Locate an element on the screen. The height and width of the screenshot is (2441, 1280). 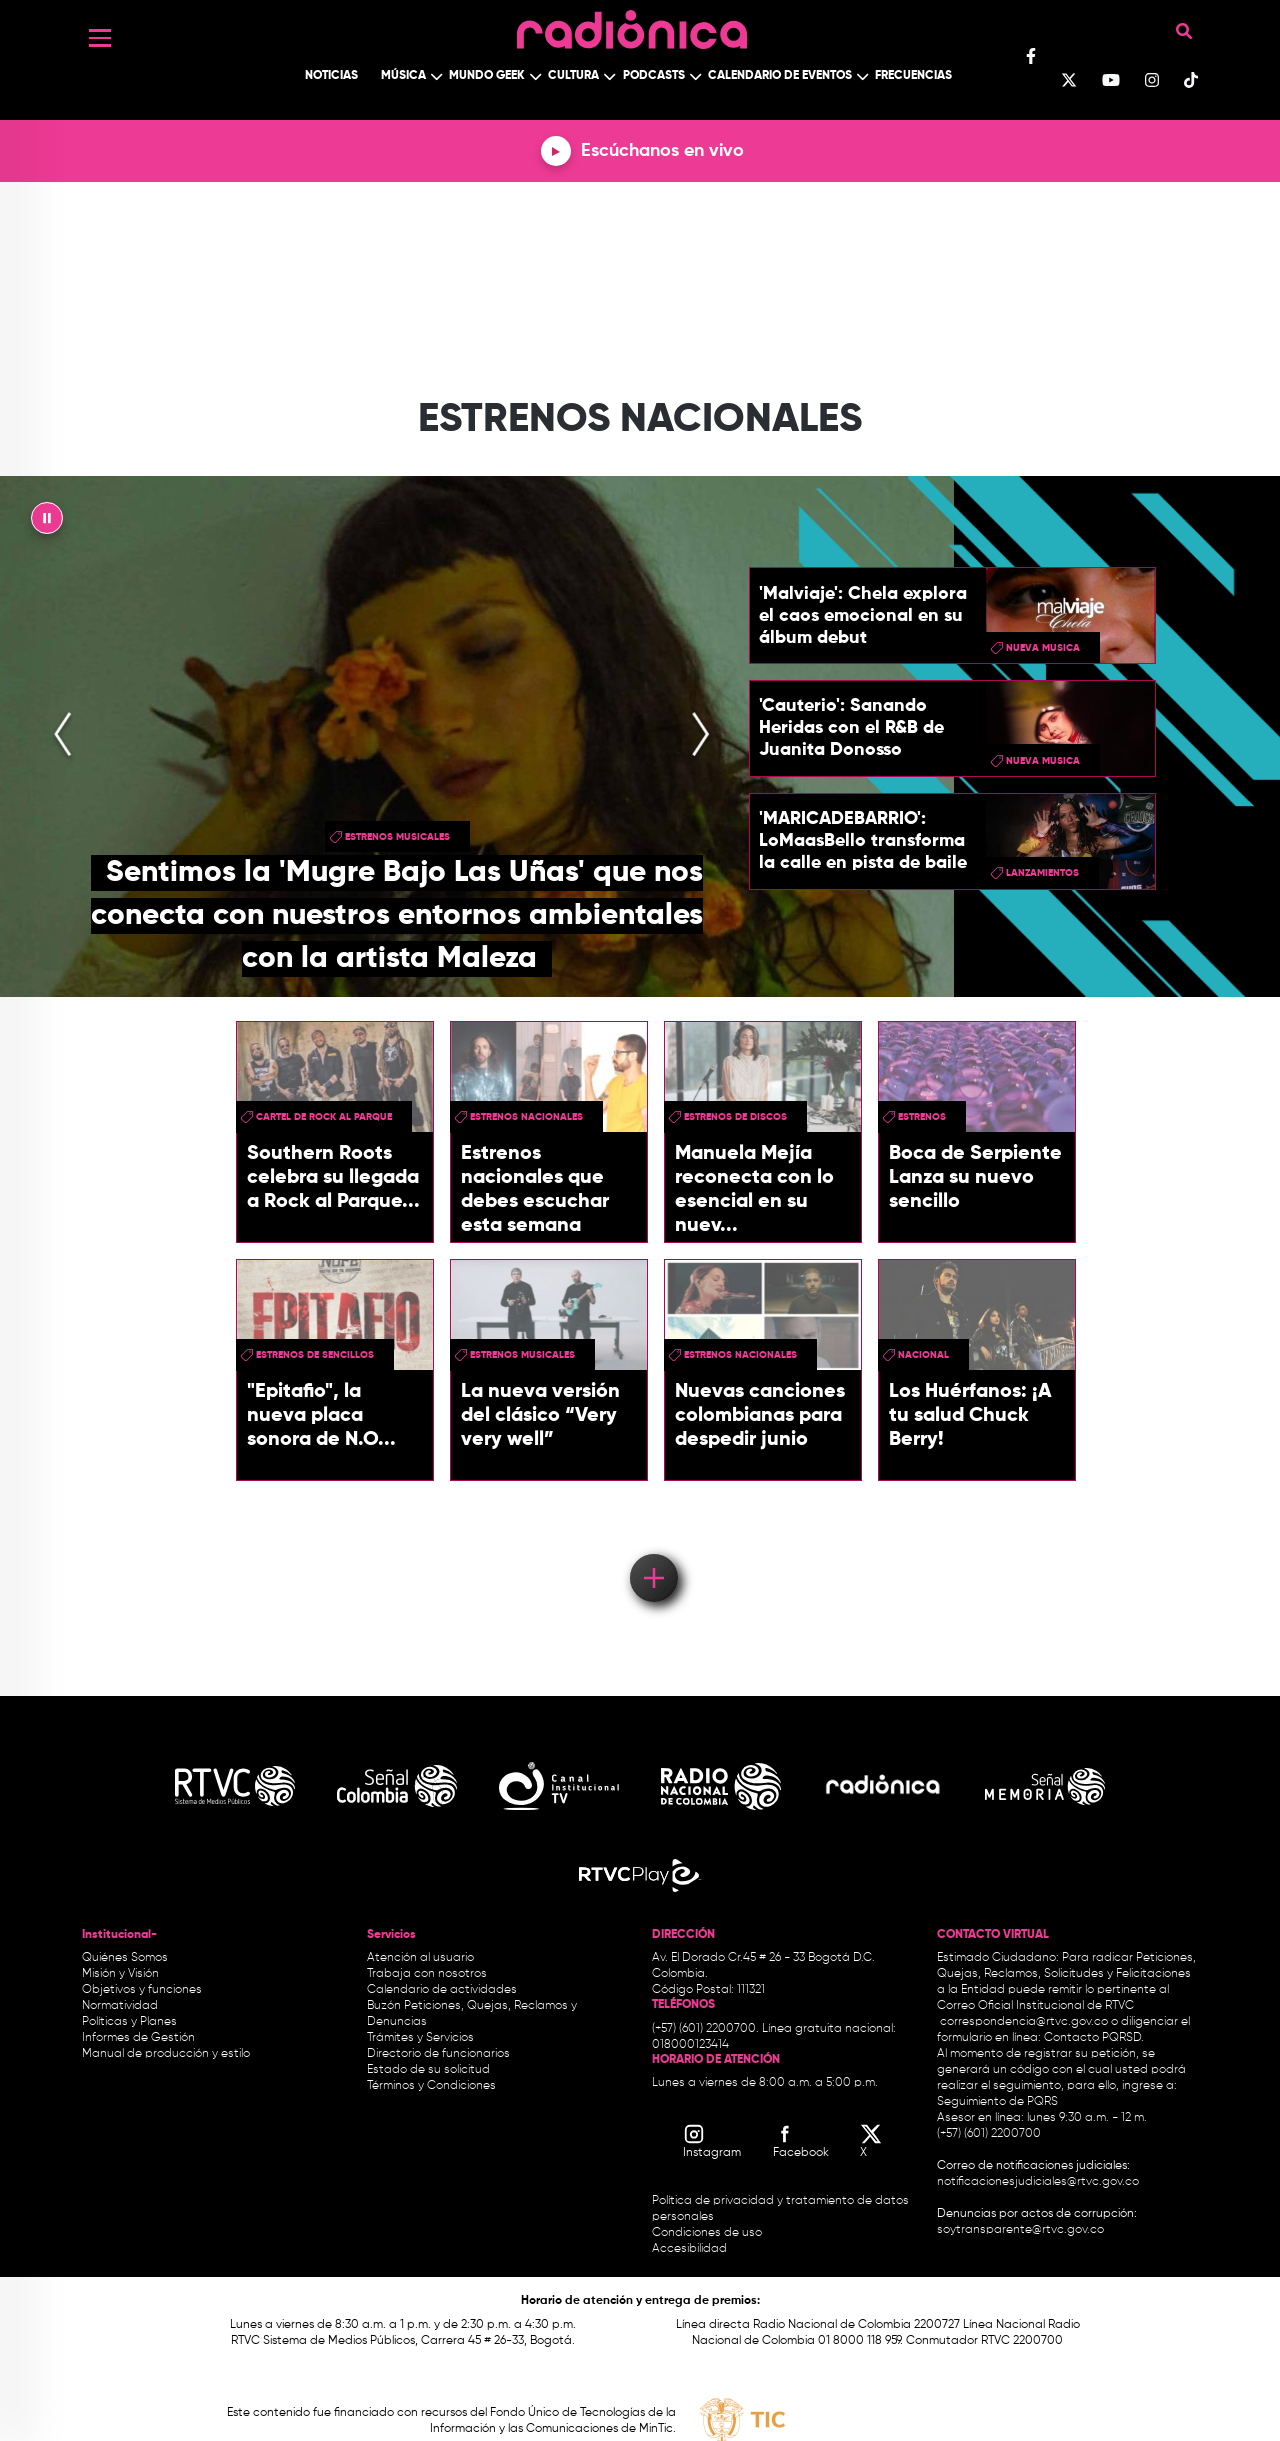
Condiciones de uso is located at coordinates (707, 2233).